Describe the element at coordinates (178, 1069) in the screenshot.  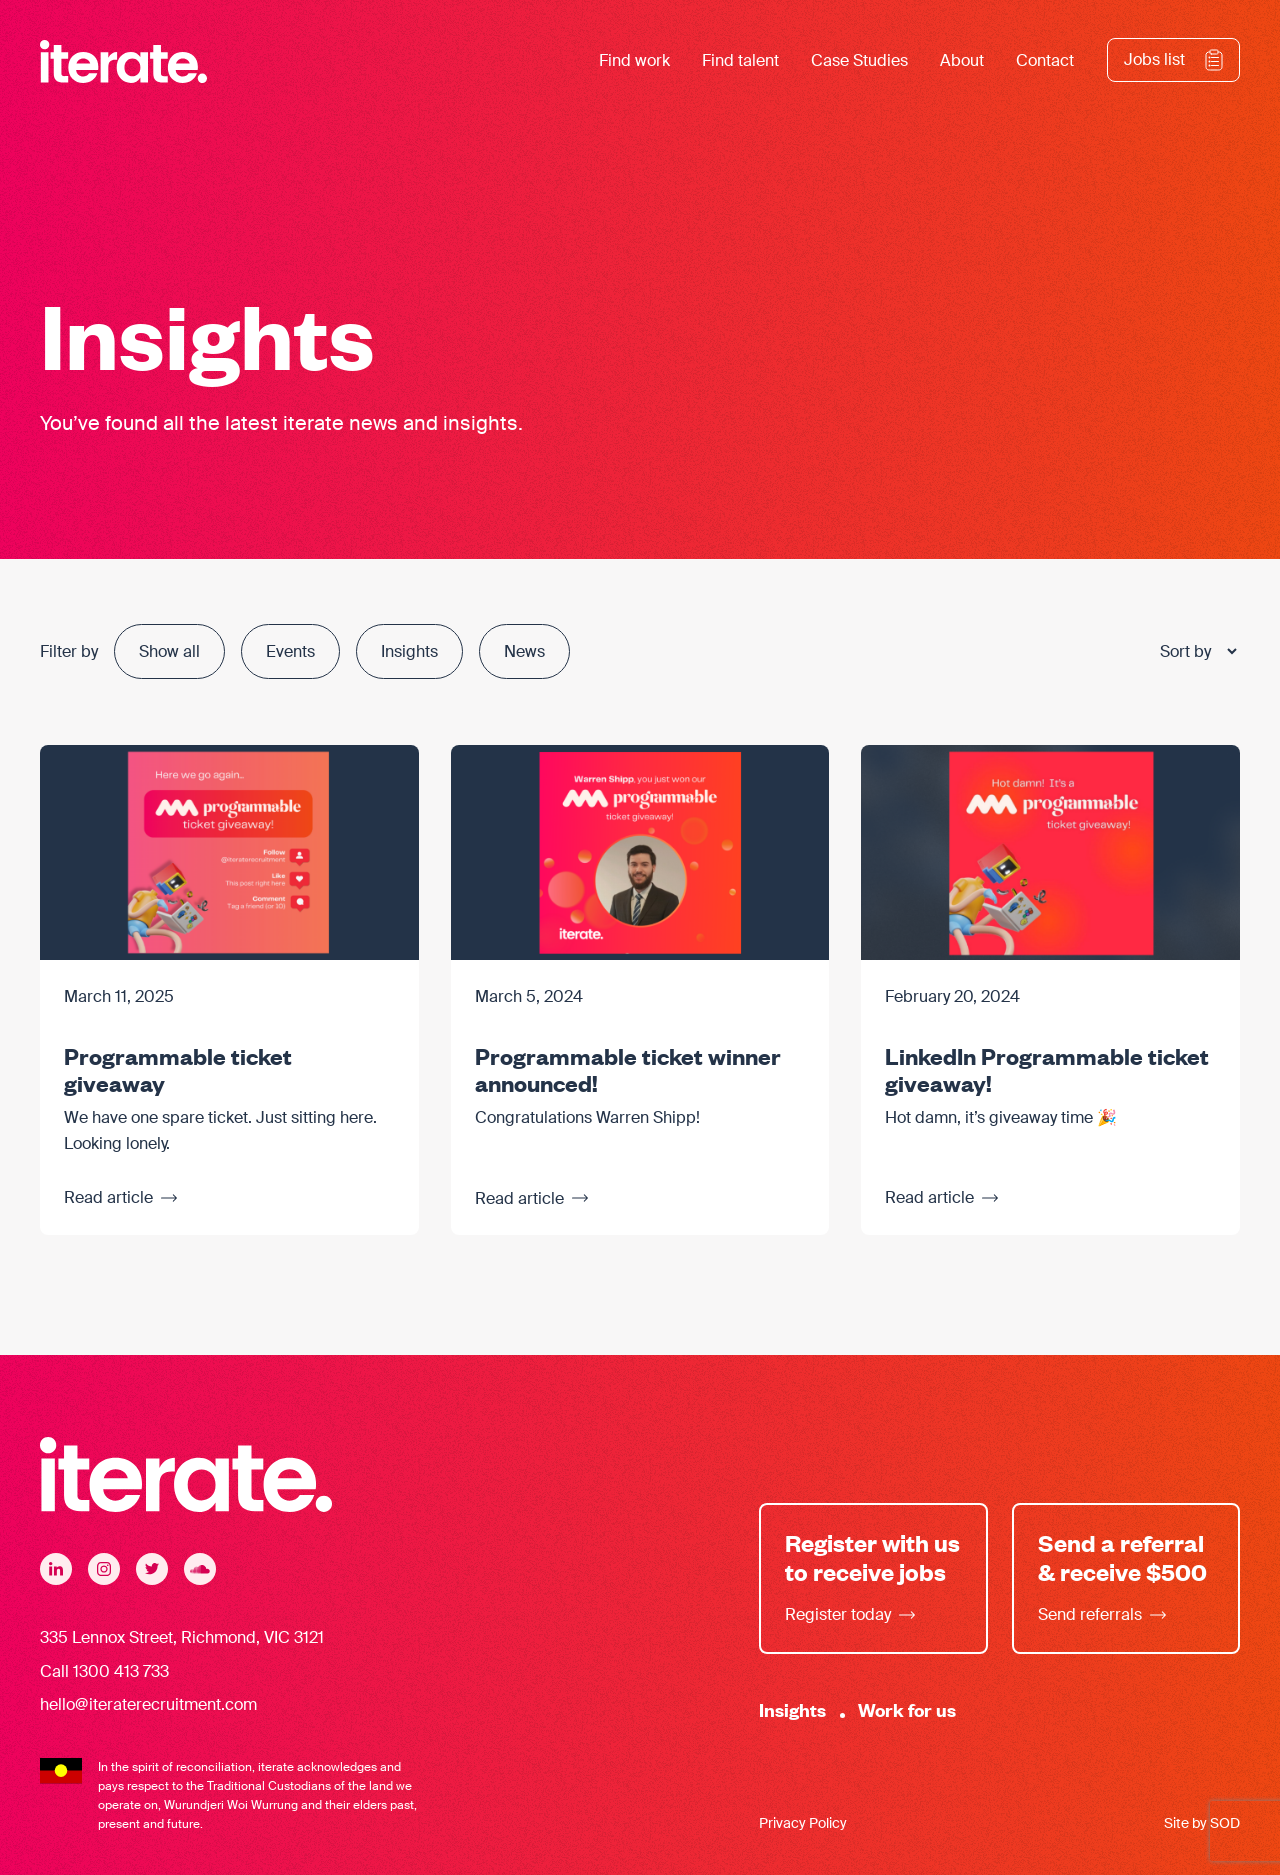
I see `Programmable ticket giveaway` at that location.